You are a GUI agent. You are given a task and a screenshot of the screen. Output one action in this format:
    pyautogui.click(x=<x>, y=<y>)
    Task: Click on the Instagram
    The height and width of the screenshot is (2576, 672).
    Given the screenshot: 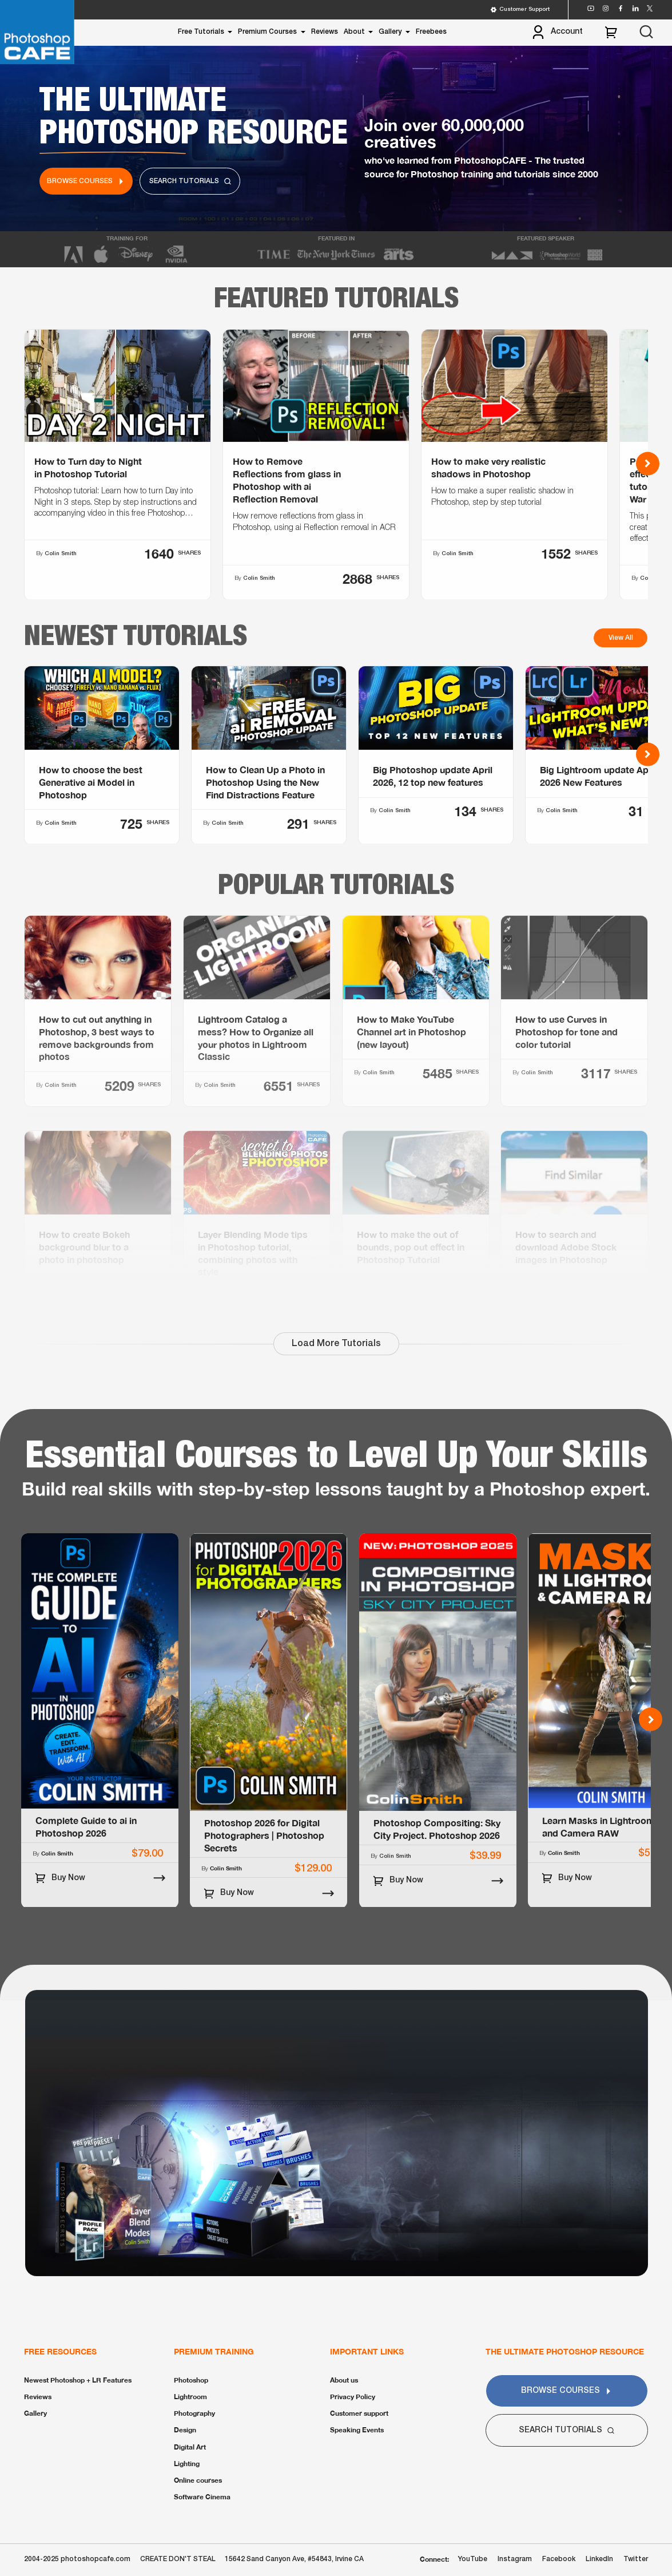 What is the action you would take?
    pyautogui.click(x=515, y=2559)
    